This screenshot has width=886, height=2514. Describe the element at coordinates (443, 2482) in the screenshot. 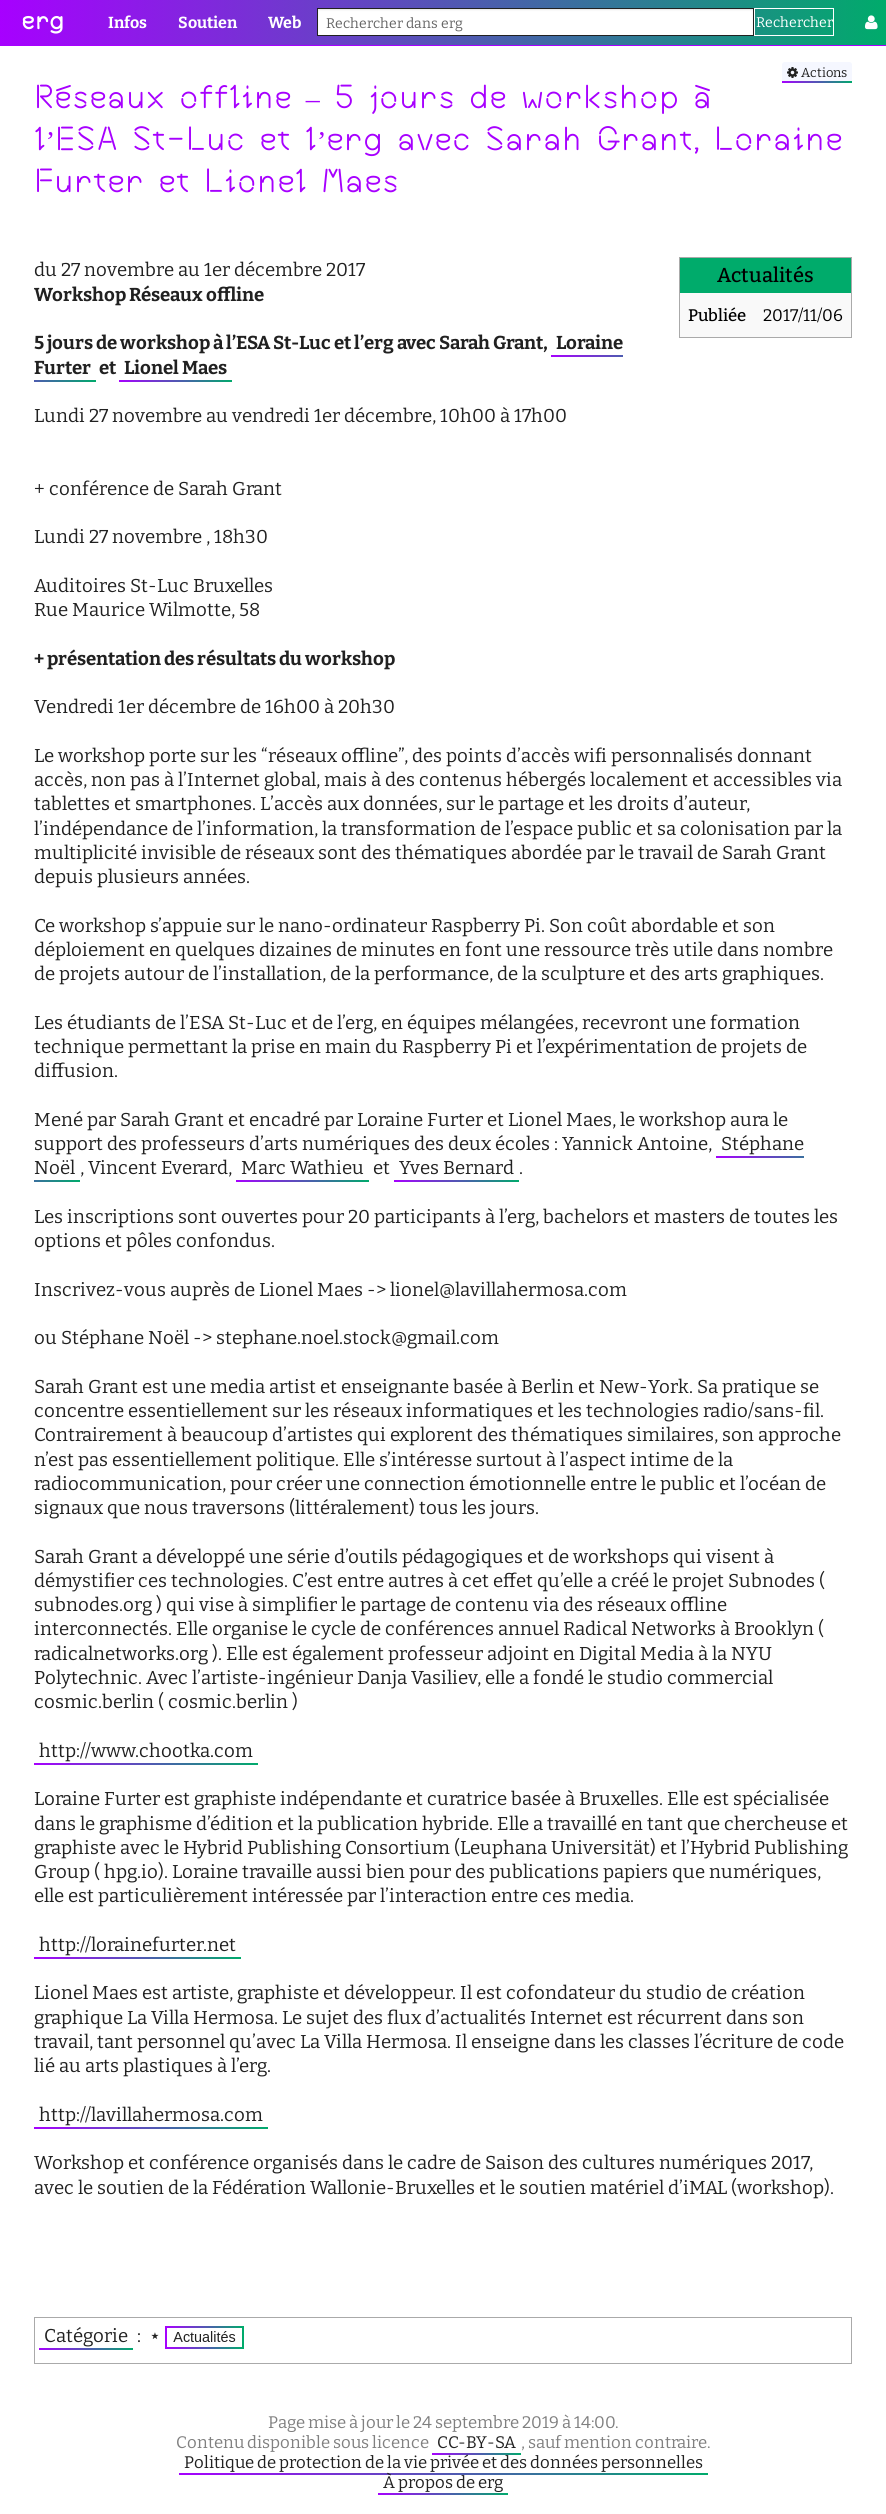

I see `À propos de erg` at that location.